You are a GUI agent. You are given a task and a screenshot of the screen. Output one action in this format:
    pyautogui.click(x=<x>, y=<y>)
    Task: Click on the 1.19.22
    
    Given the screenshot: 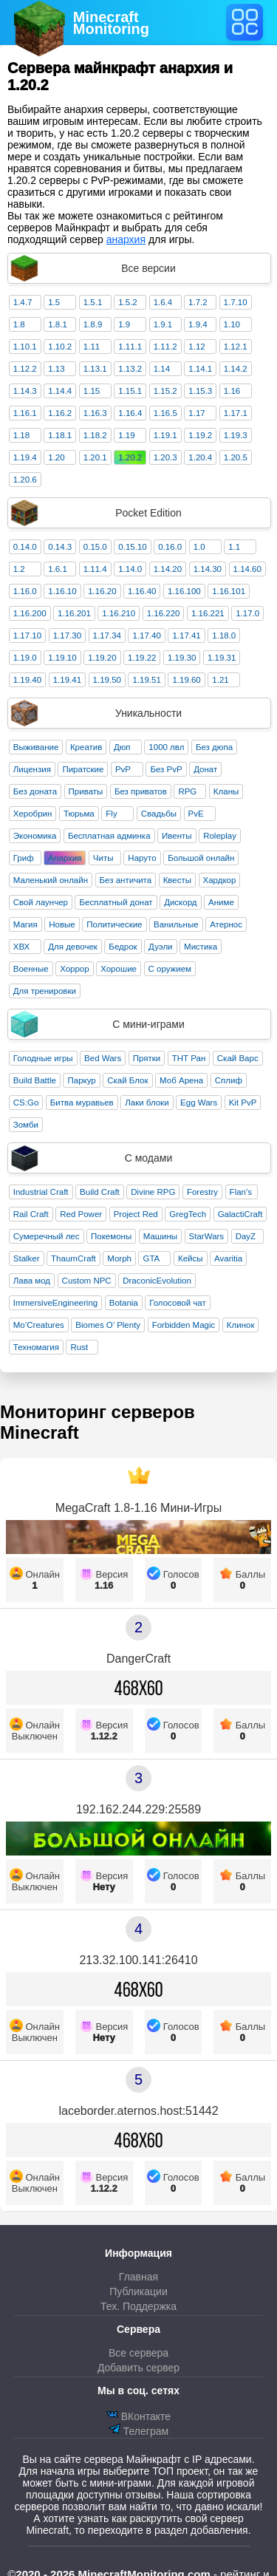 What is the action you would take?
    pyautogui.click(x=142, y=657)
    